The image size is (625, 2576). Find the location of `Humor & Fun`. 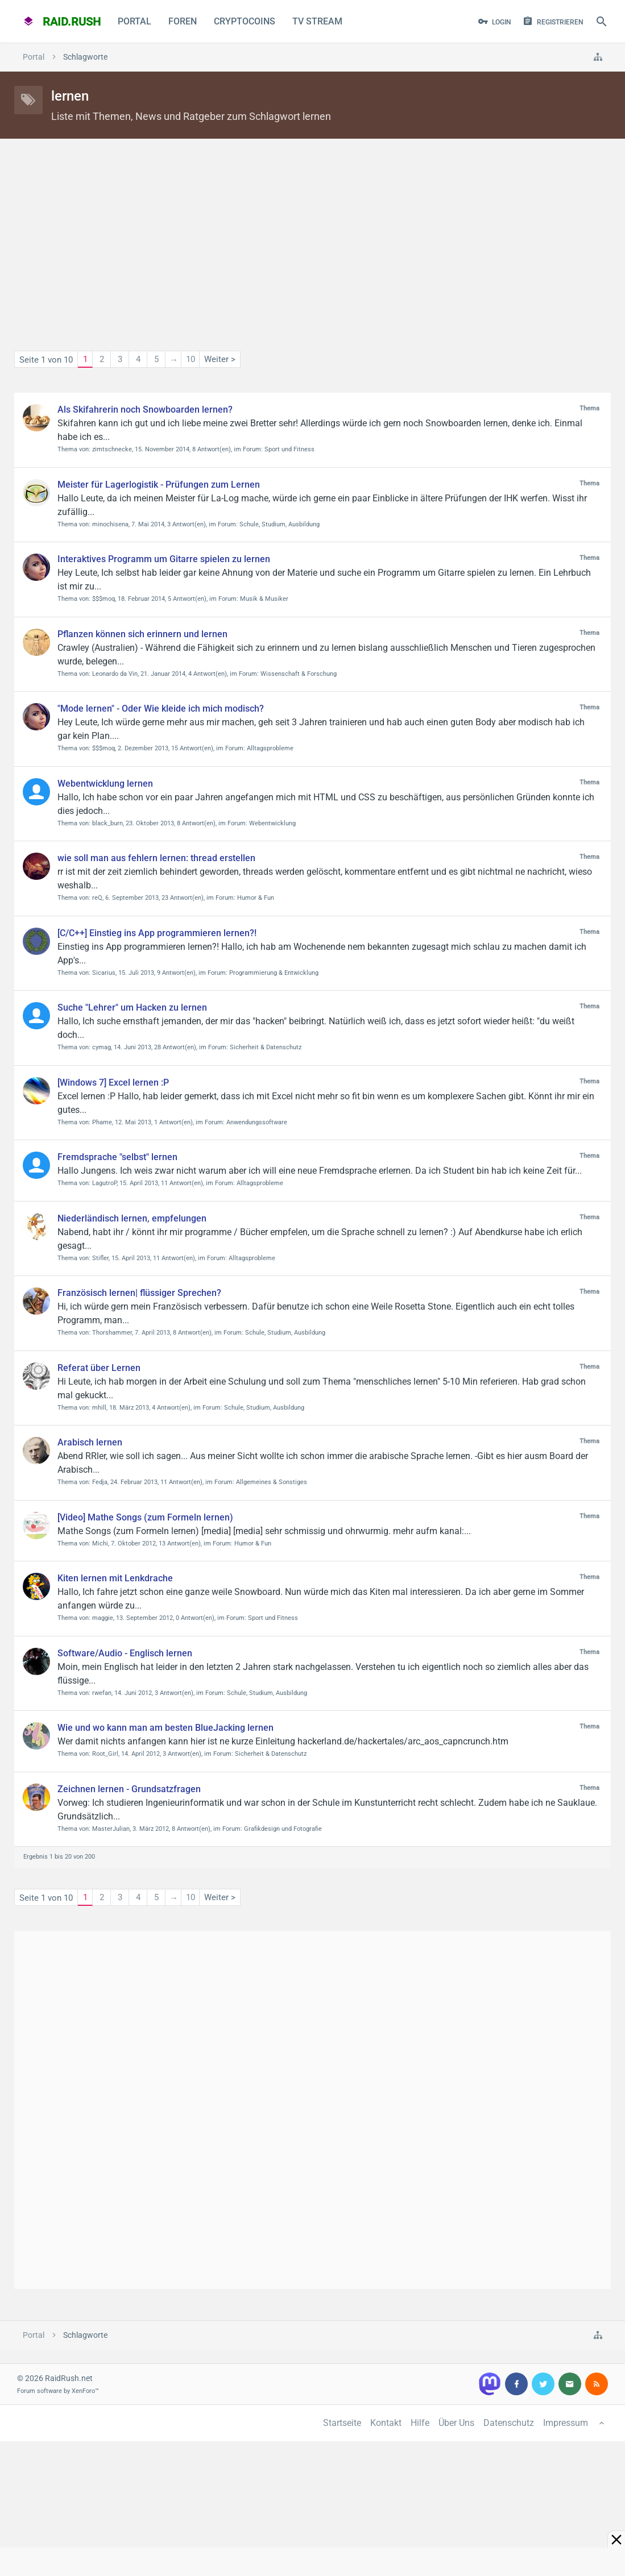

Humor & Fun is located at coordinates (255, 897).